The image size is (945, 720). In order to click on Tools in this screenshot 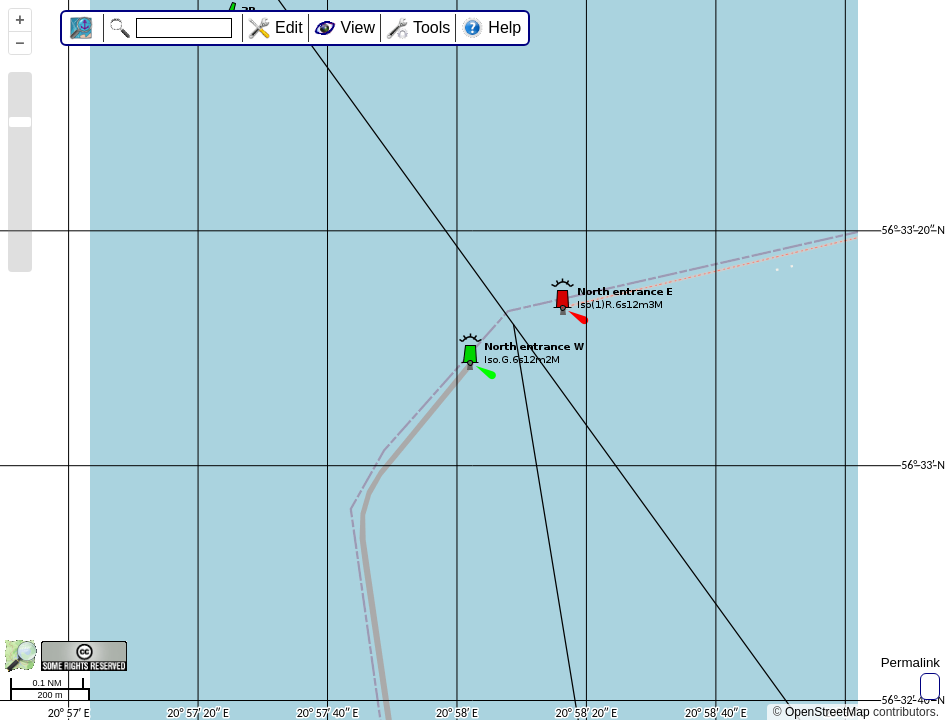, I will do `click(431, 27)`.